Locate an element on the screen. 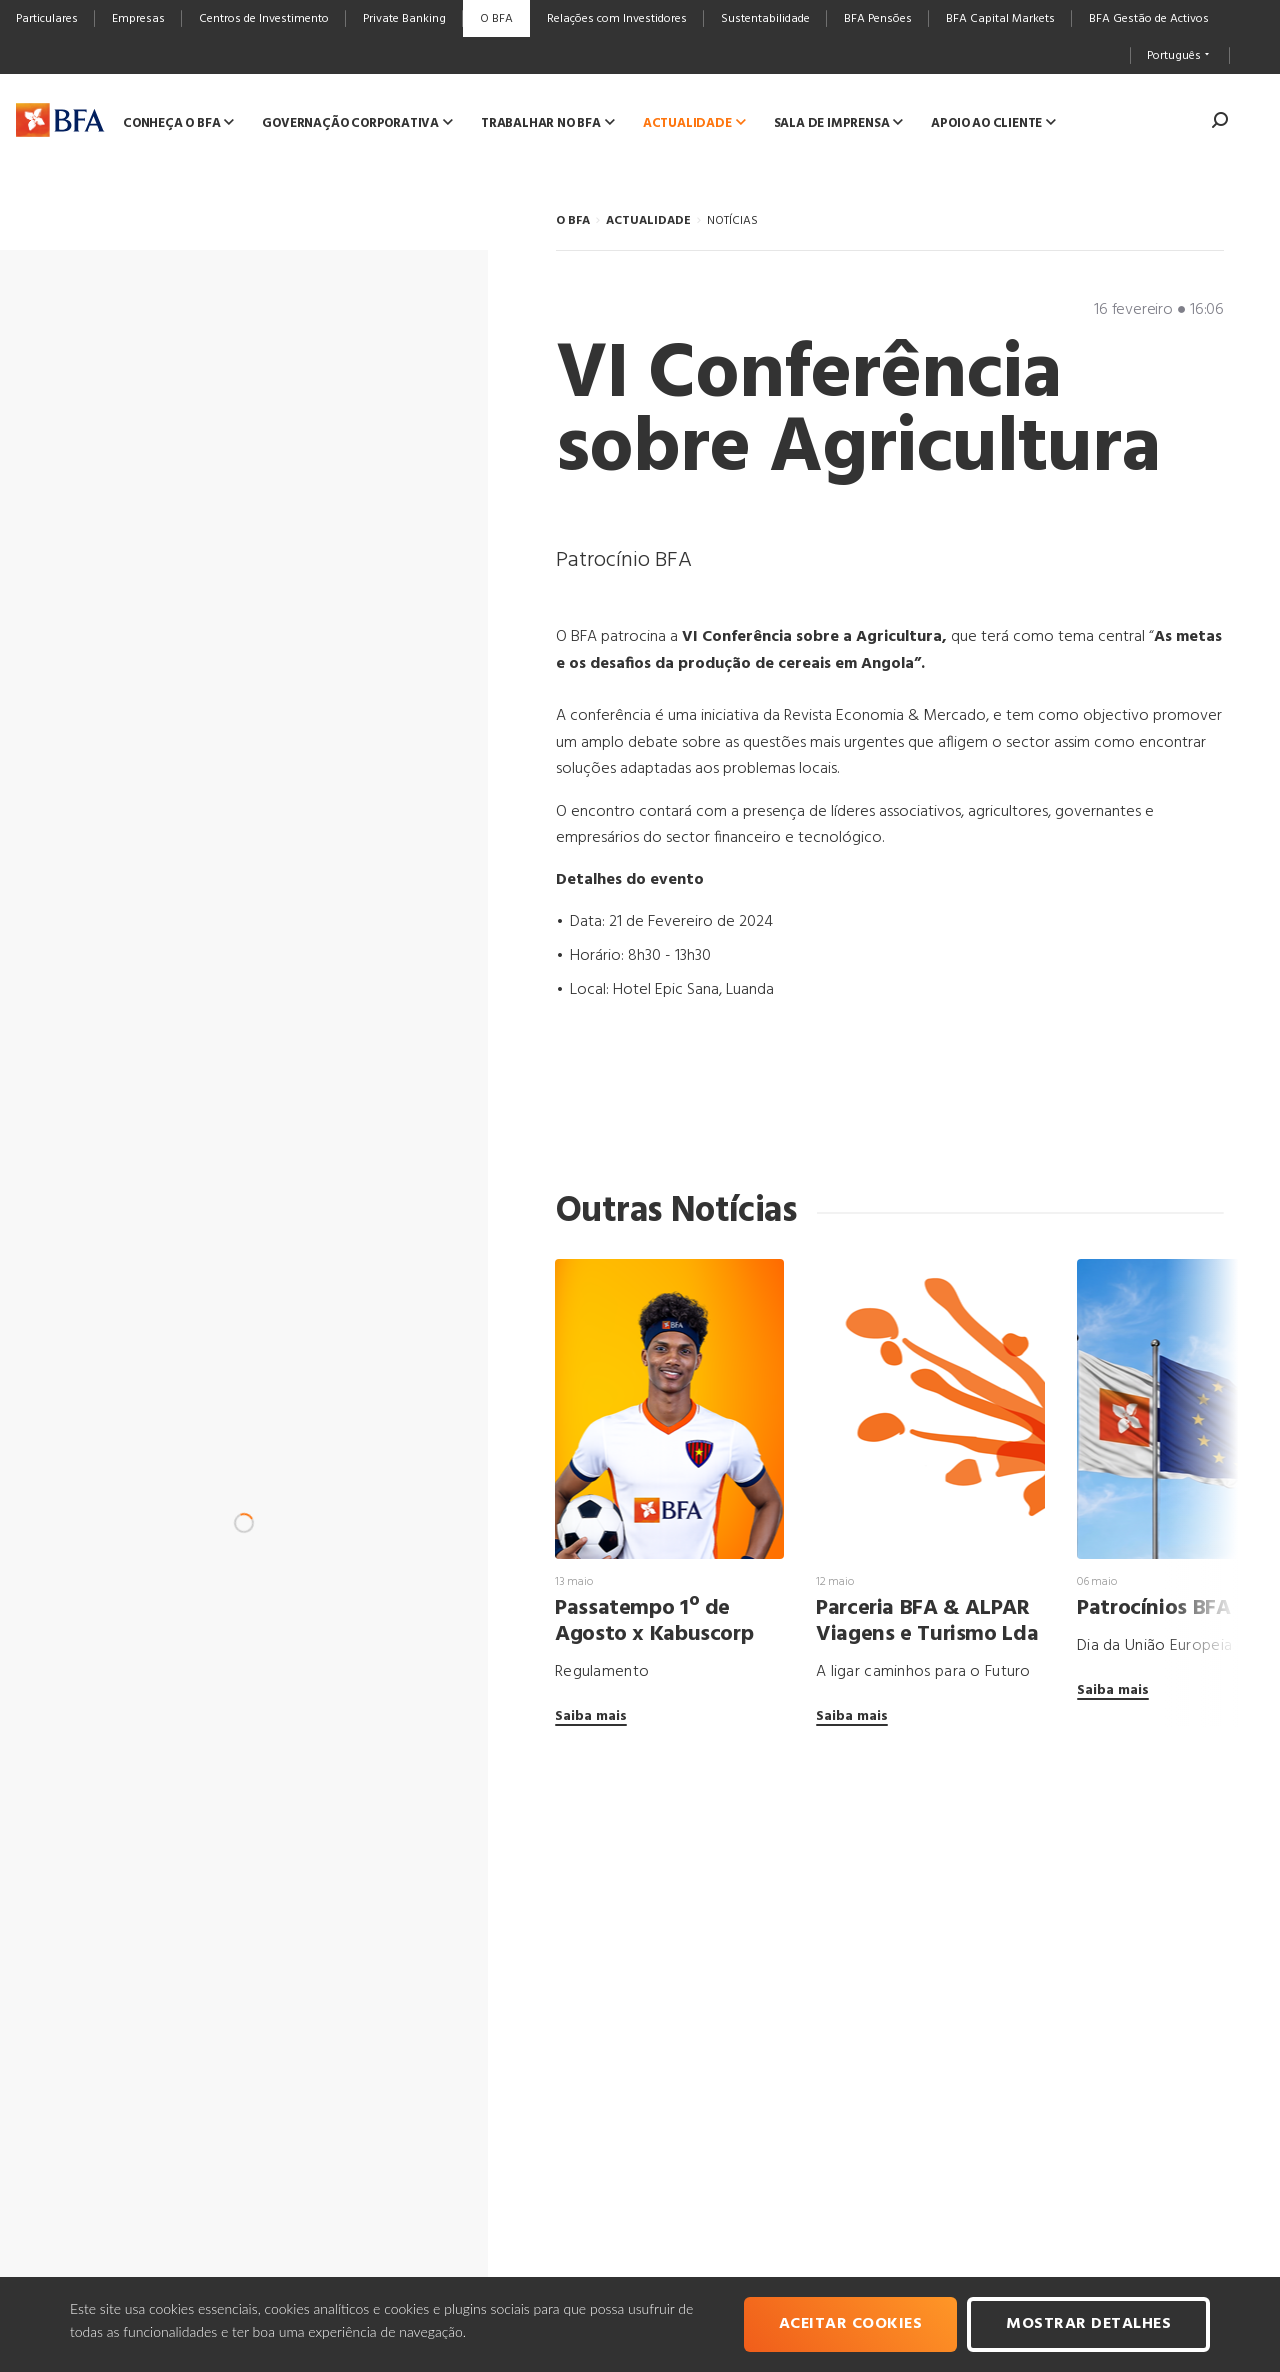 This screenshot has height=2372, width=1280. NOTÍCIAS is located at coordinates (732, 221).